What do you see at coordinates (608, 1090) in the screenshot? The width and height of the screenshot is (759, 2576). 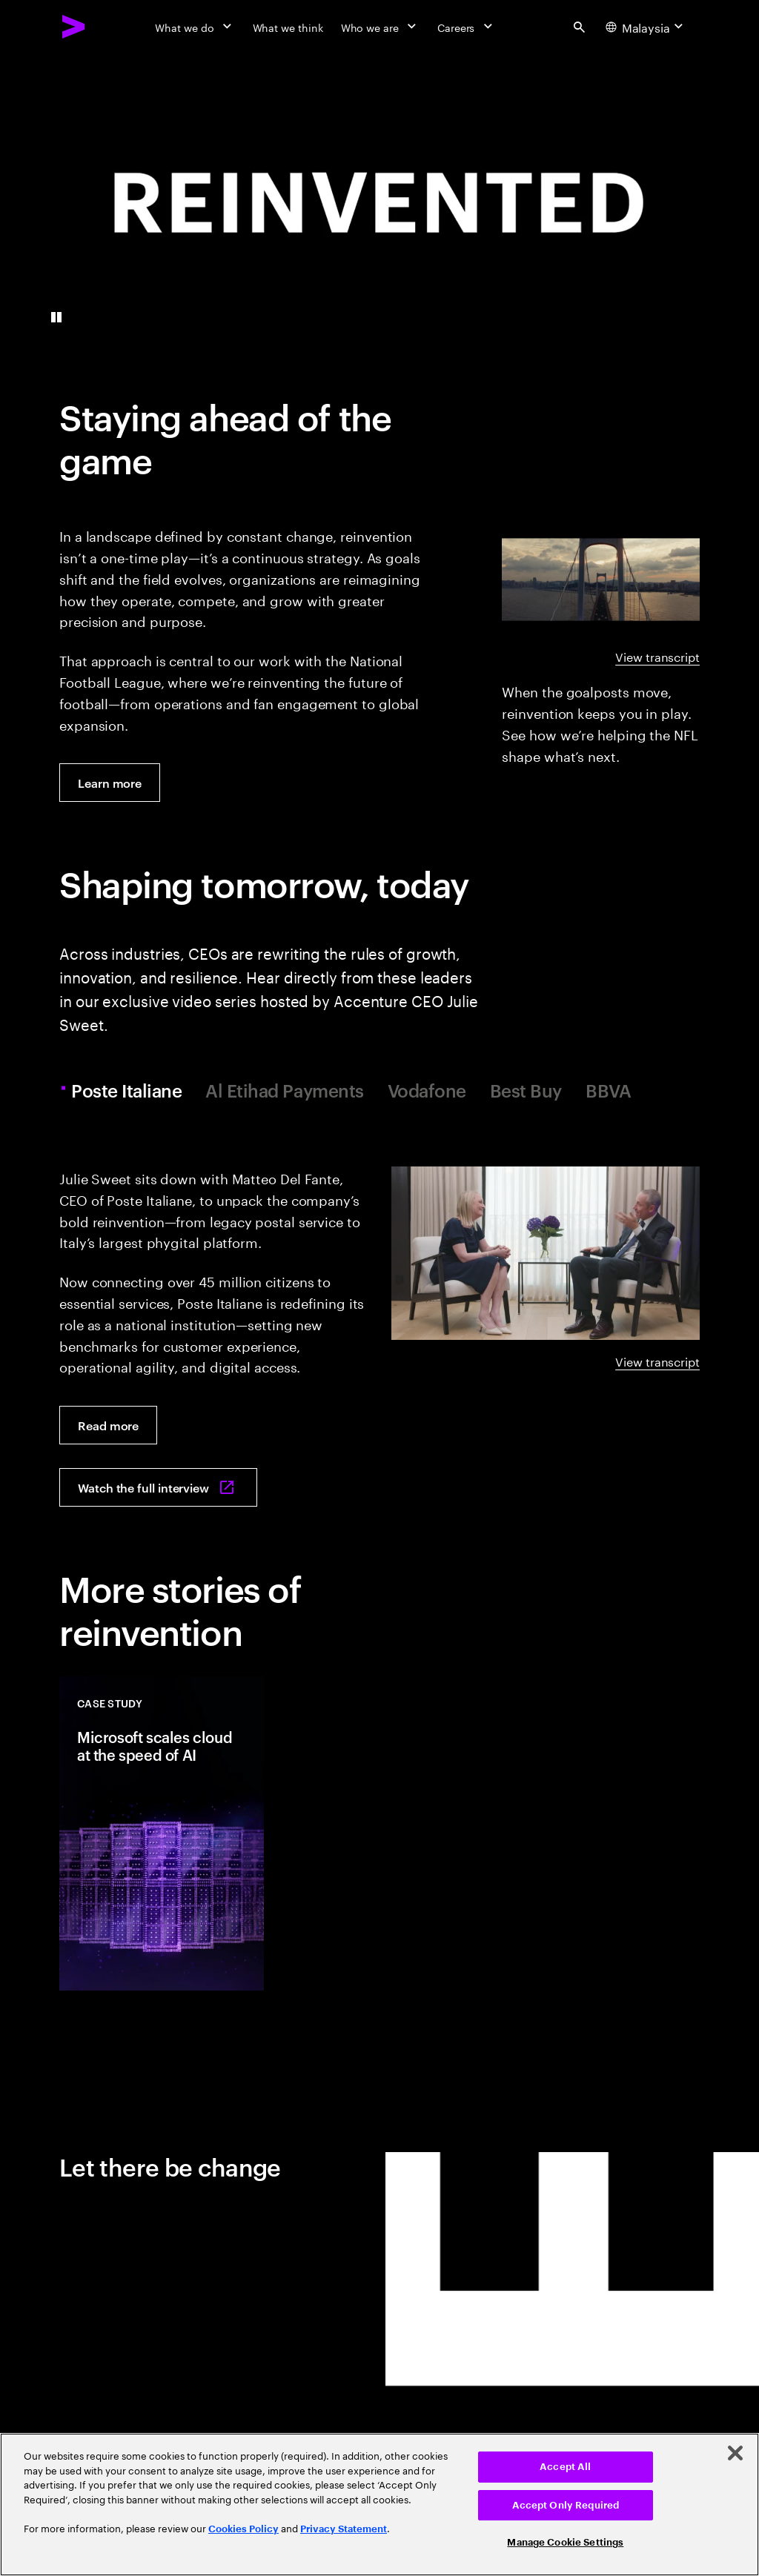 I see `BBVA [tab]` at bounding box center [608, 1090].